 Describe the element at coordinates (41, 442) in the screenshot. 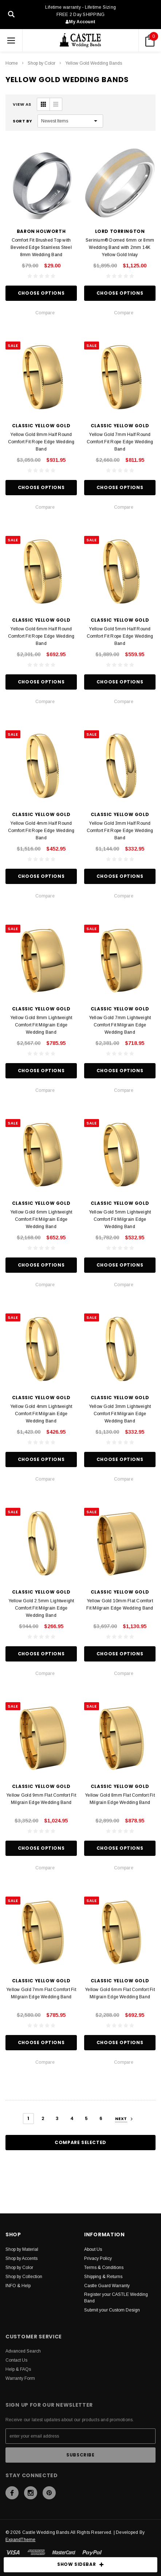

I see `Yellow Gold 8mm Half Round Comfort Fit Rope Edge Wedding Band` at that location.